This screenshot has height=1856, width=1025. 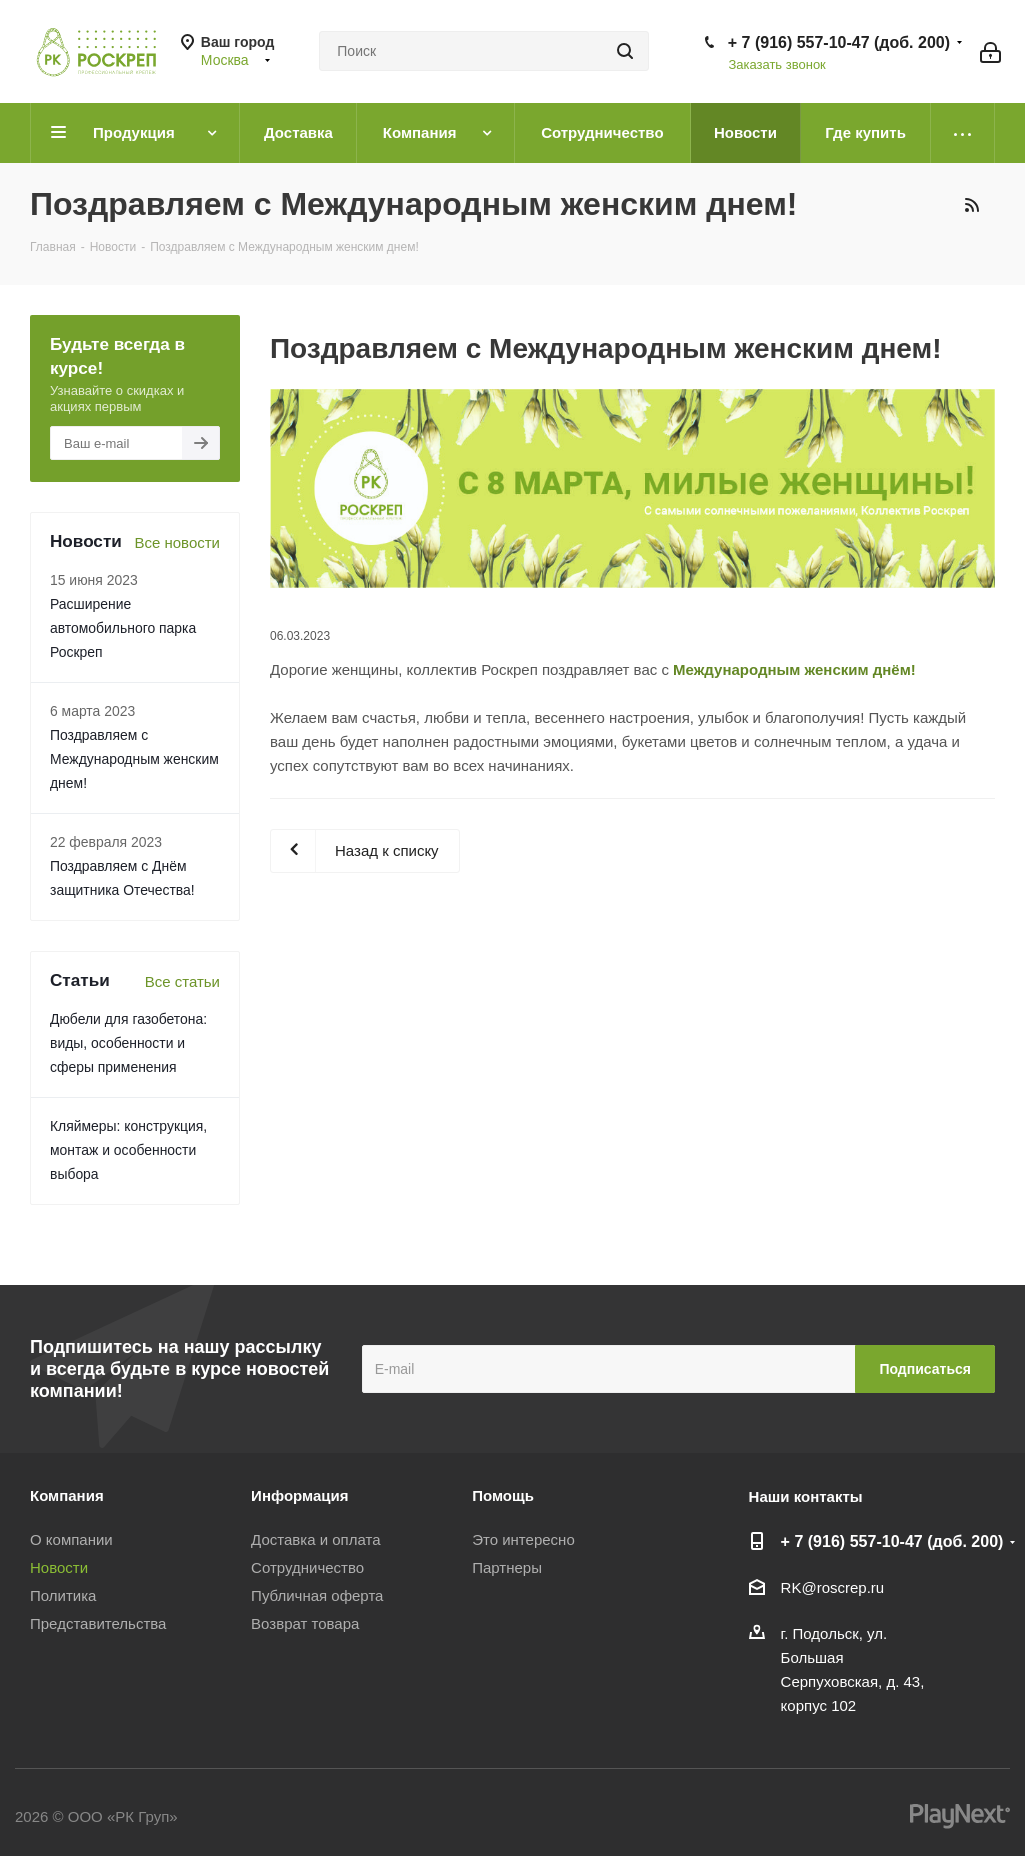 What do you see at coordinates (523, 1539) in the screenshot?
I see `Это интересно` at bounding box center [523, 1539].